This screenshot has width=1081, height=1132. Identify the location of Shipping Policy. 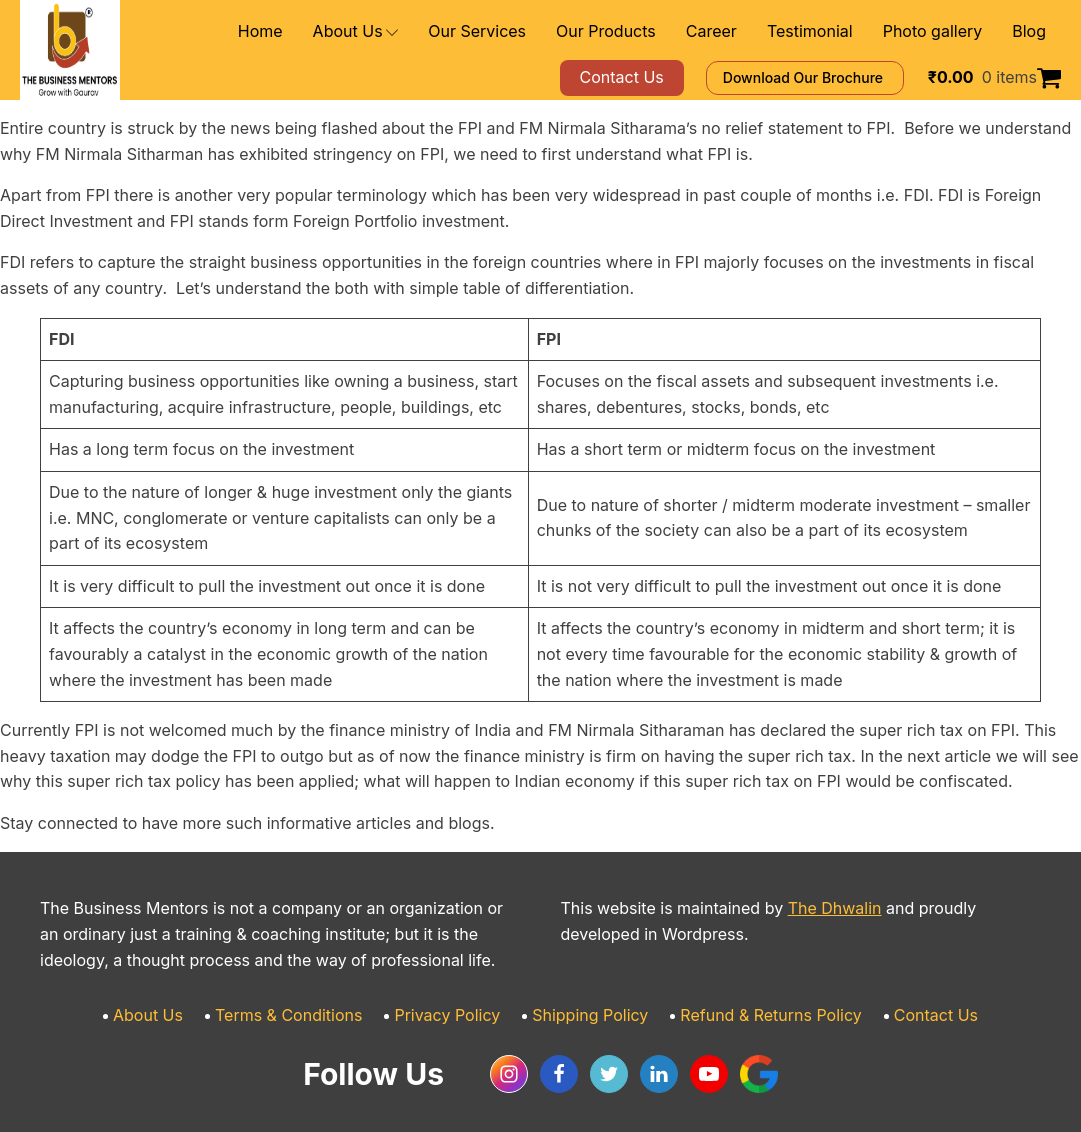
(587, 990).